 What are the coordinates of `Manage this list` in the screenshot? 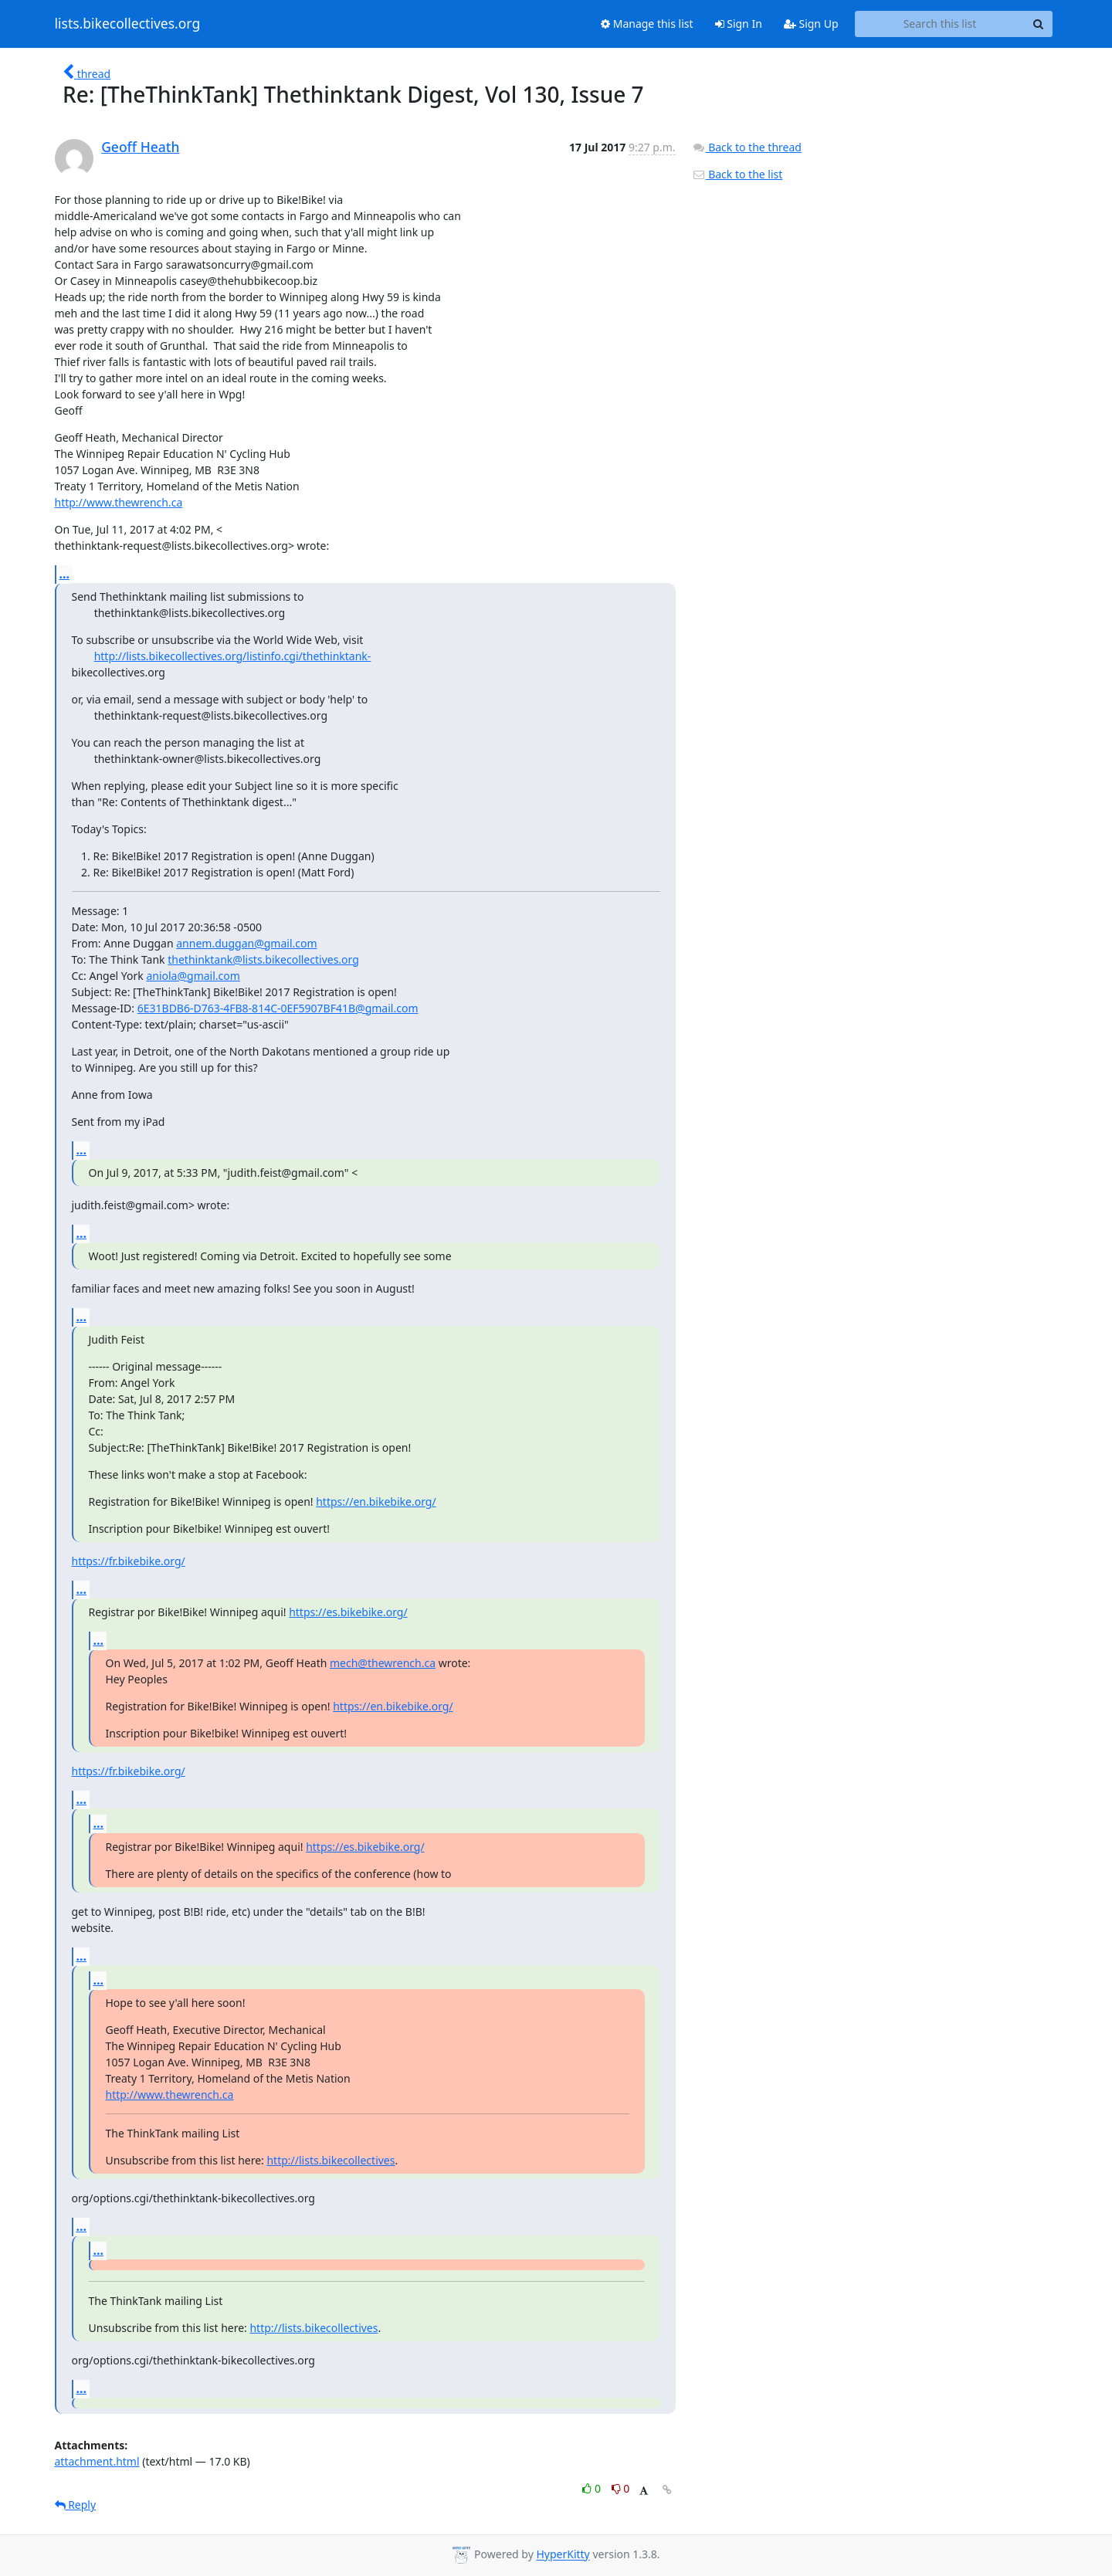 It's located at (647, 23).